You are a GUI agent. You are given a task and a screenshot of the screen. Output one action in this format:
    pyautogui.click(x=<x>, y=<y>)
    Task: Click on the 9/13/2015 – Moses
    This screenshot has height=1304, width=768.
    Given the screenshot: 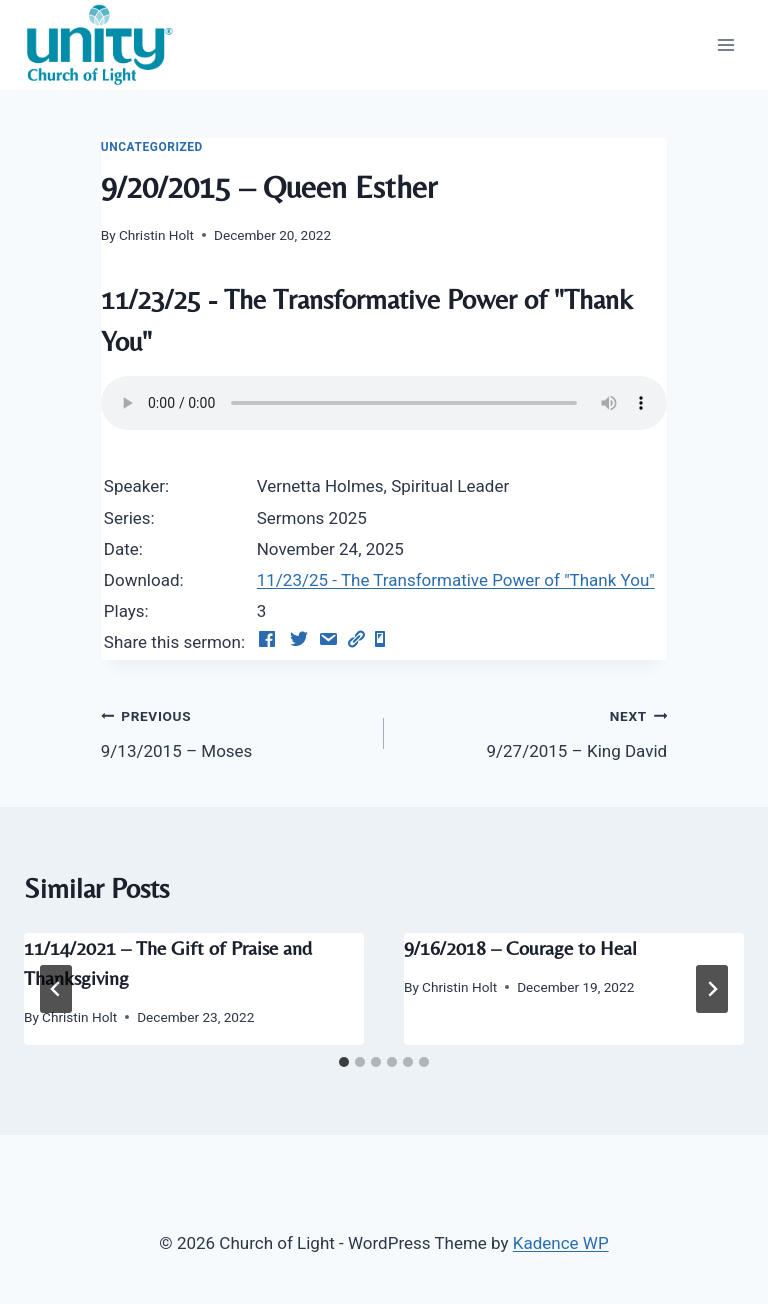 What is the action you would take?
    pyautogui.click(x=234, y=731)
    